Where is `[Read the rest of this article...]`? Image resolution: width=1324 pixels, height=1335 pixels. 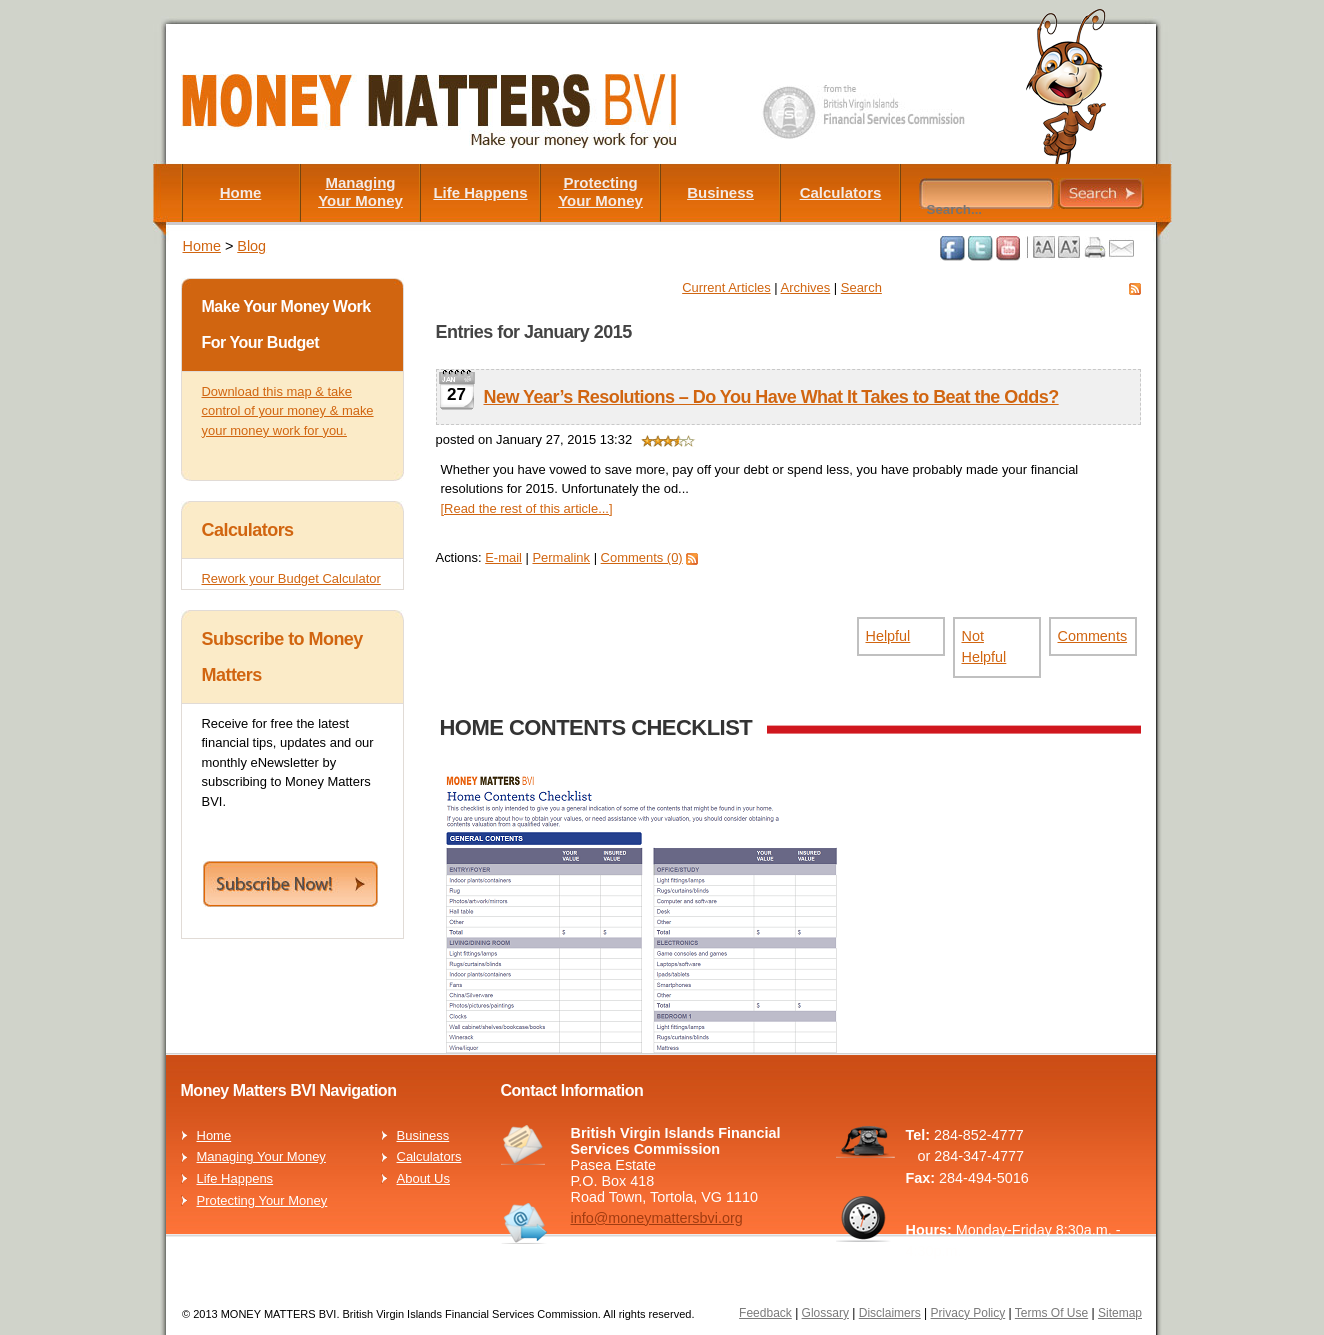
[Read the rest of this article...] is located at coordinates (527, 508).